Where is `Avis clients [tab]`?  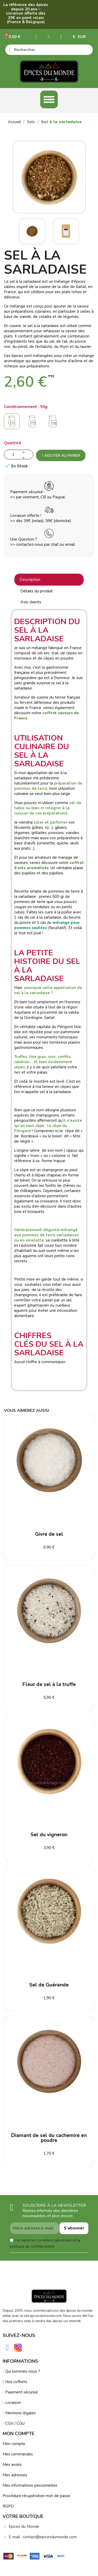
Avis clients [tab] is located at coordinates (30, 602).